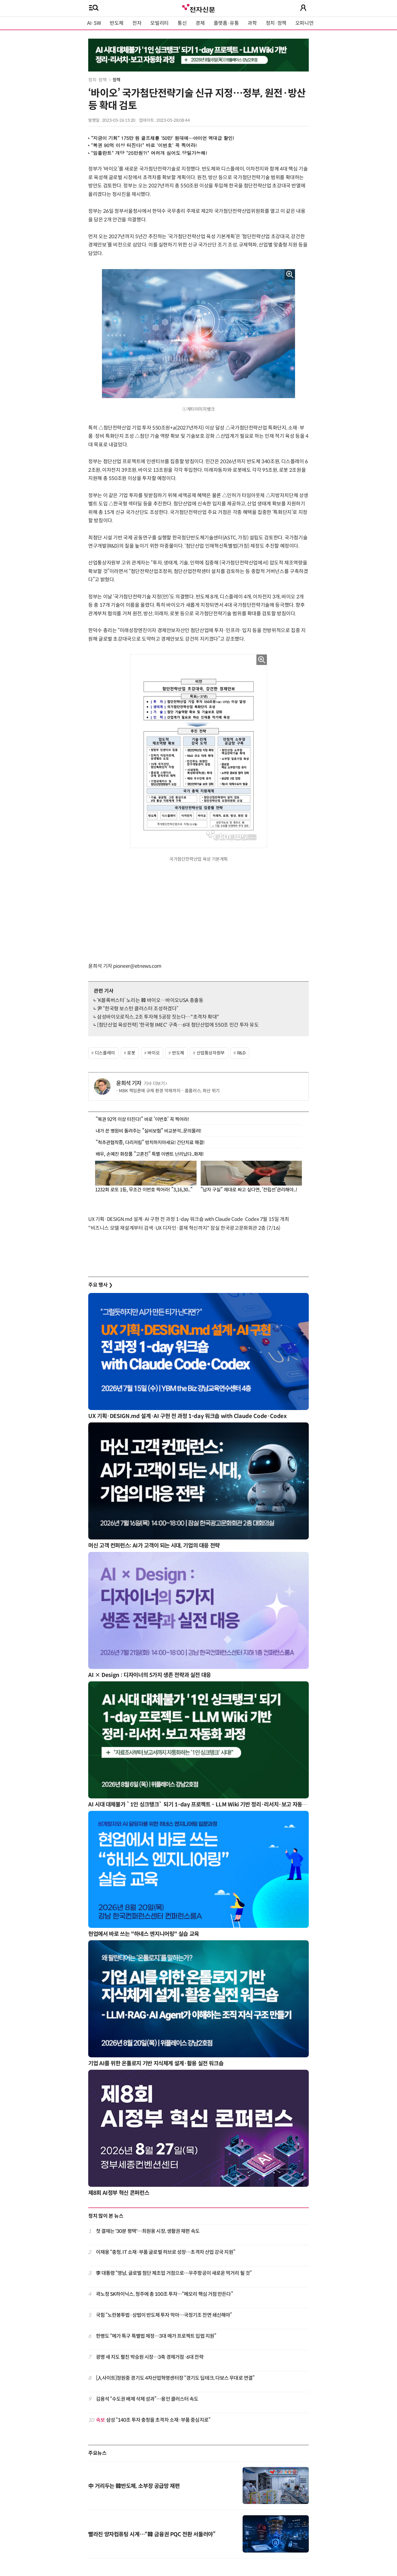 Image resolution: width=397 pixels, height=2576 pixels. What do you see at coordinates (100, 1285) in the screenshot?
I see `주요 행사` at bounding box center [100, 1285].